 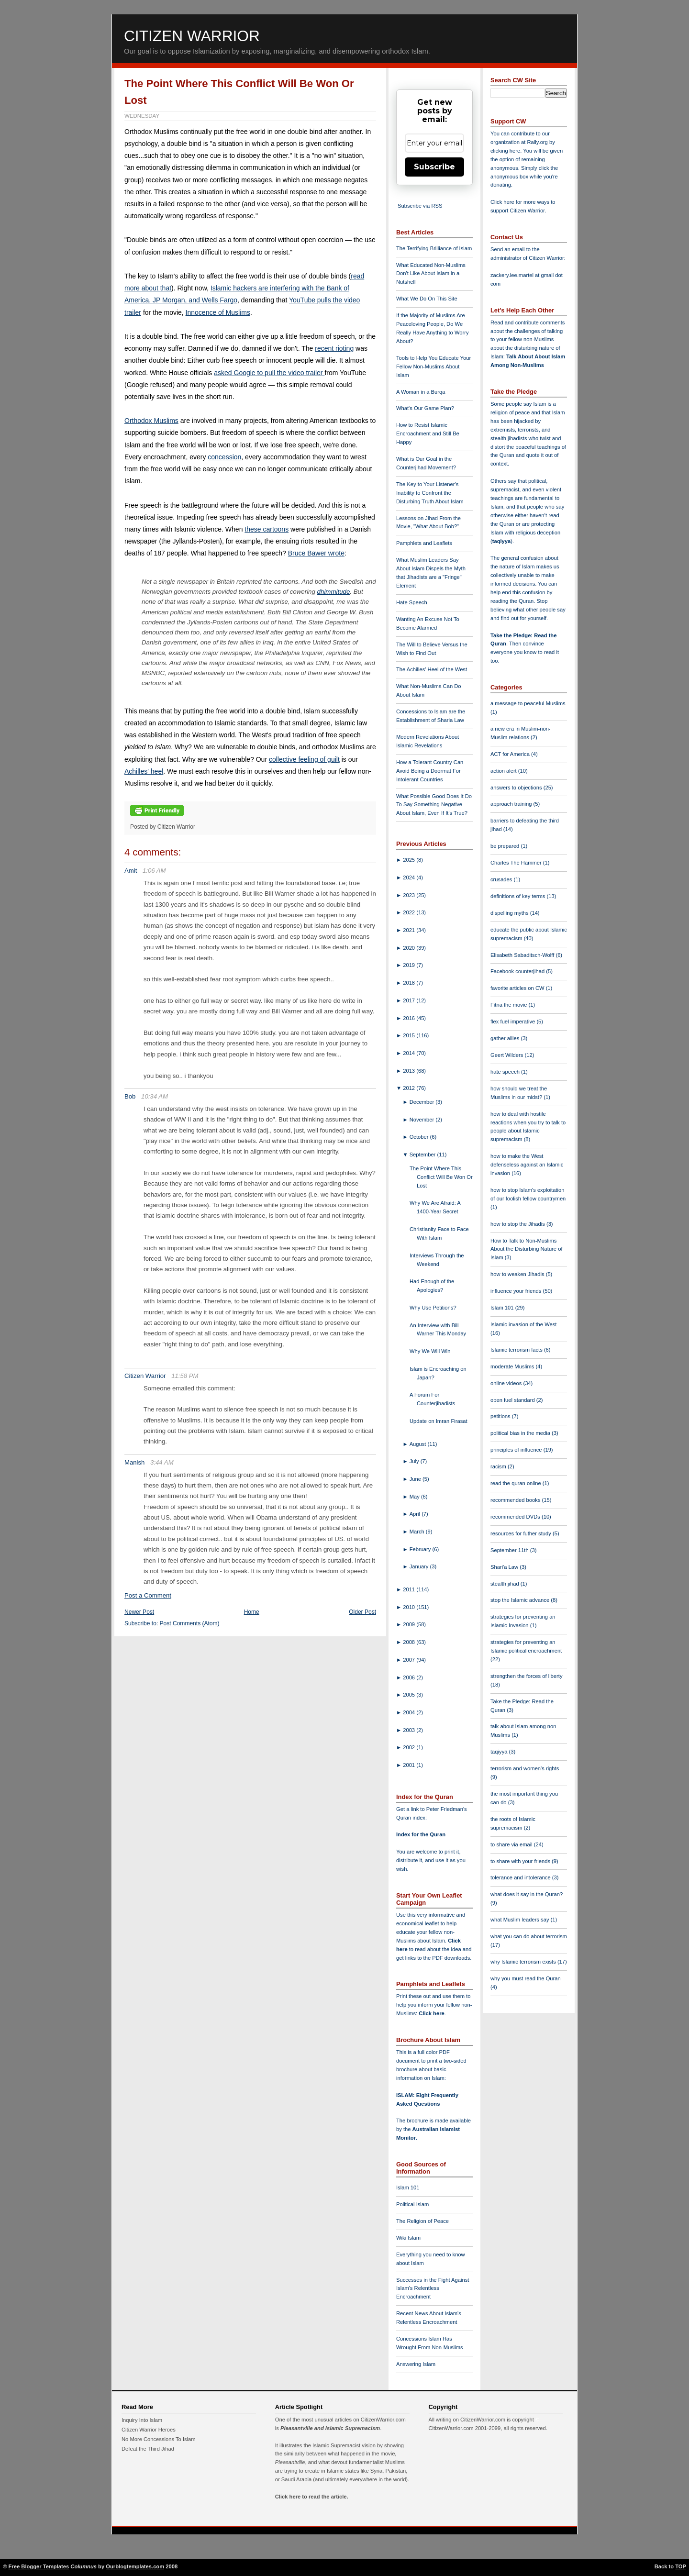 I want to click on ACT for America, so click(x=510, y=754).